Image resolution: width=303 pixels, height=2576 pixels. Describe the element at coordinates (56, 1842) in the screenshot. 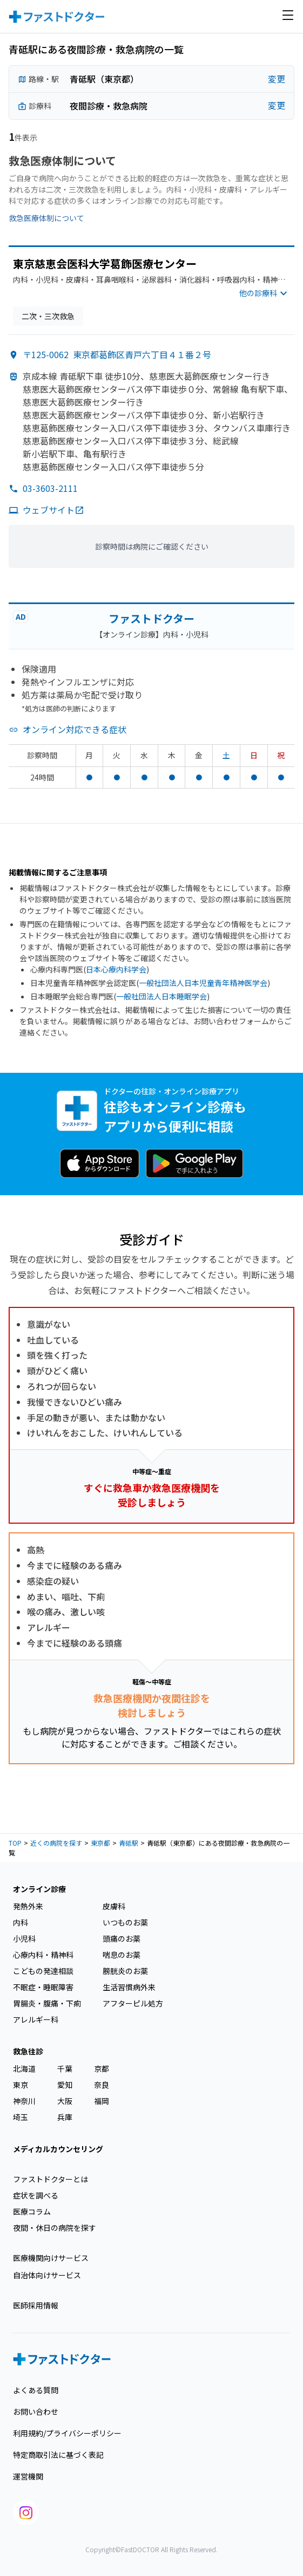

I see `近くの病院を探す` at that location.